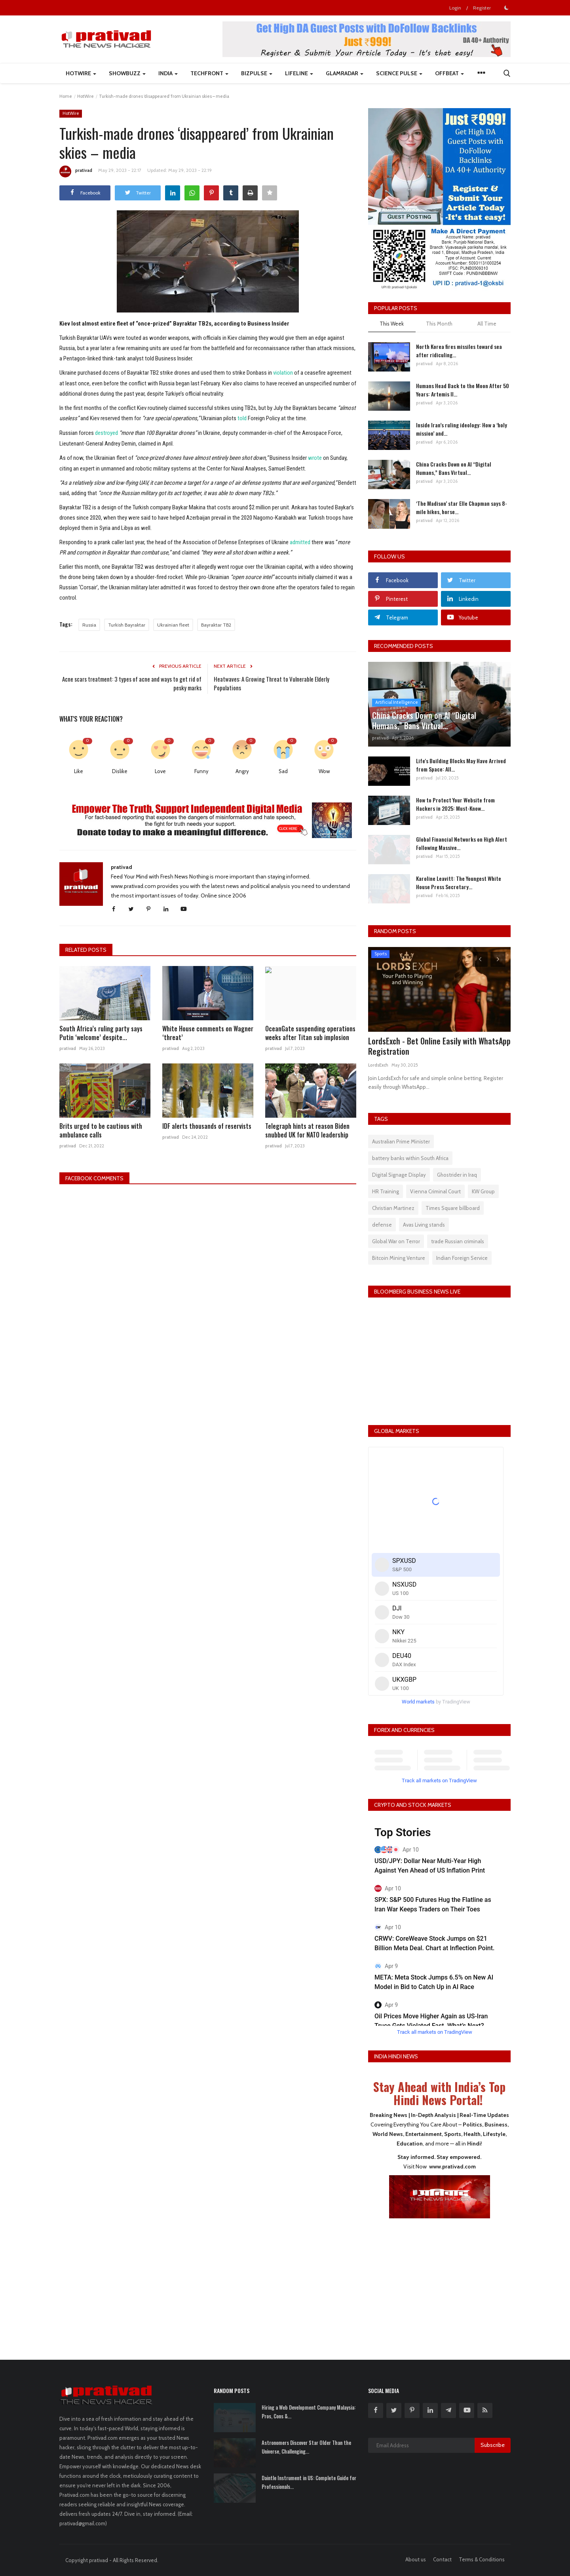 This screenshot has width=570, height=2576. Describe the element at coordinates (119, 769) in the screenshot. I see `Dislike` at that location.